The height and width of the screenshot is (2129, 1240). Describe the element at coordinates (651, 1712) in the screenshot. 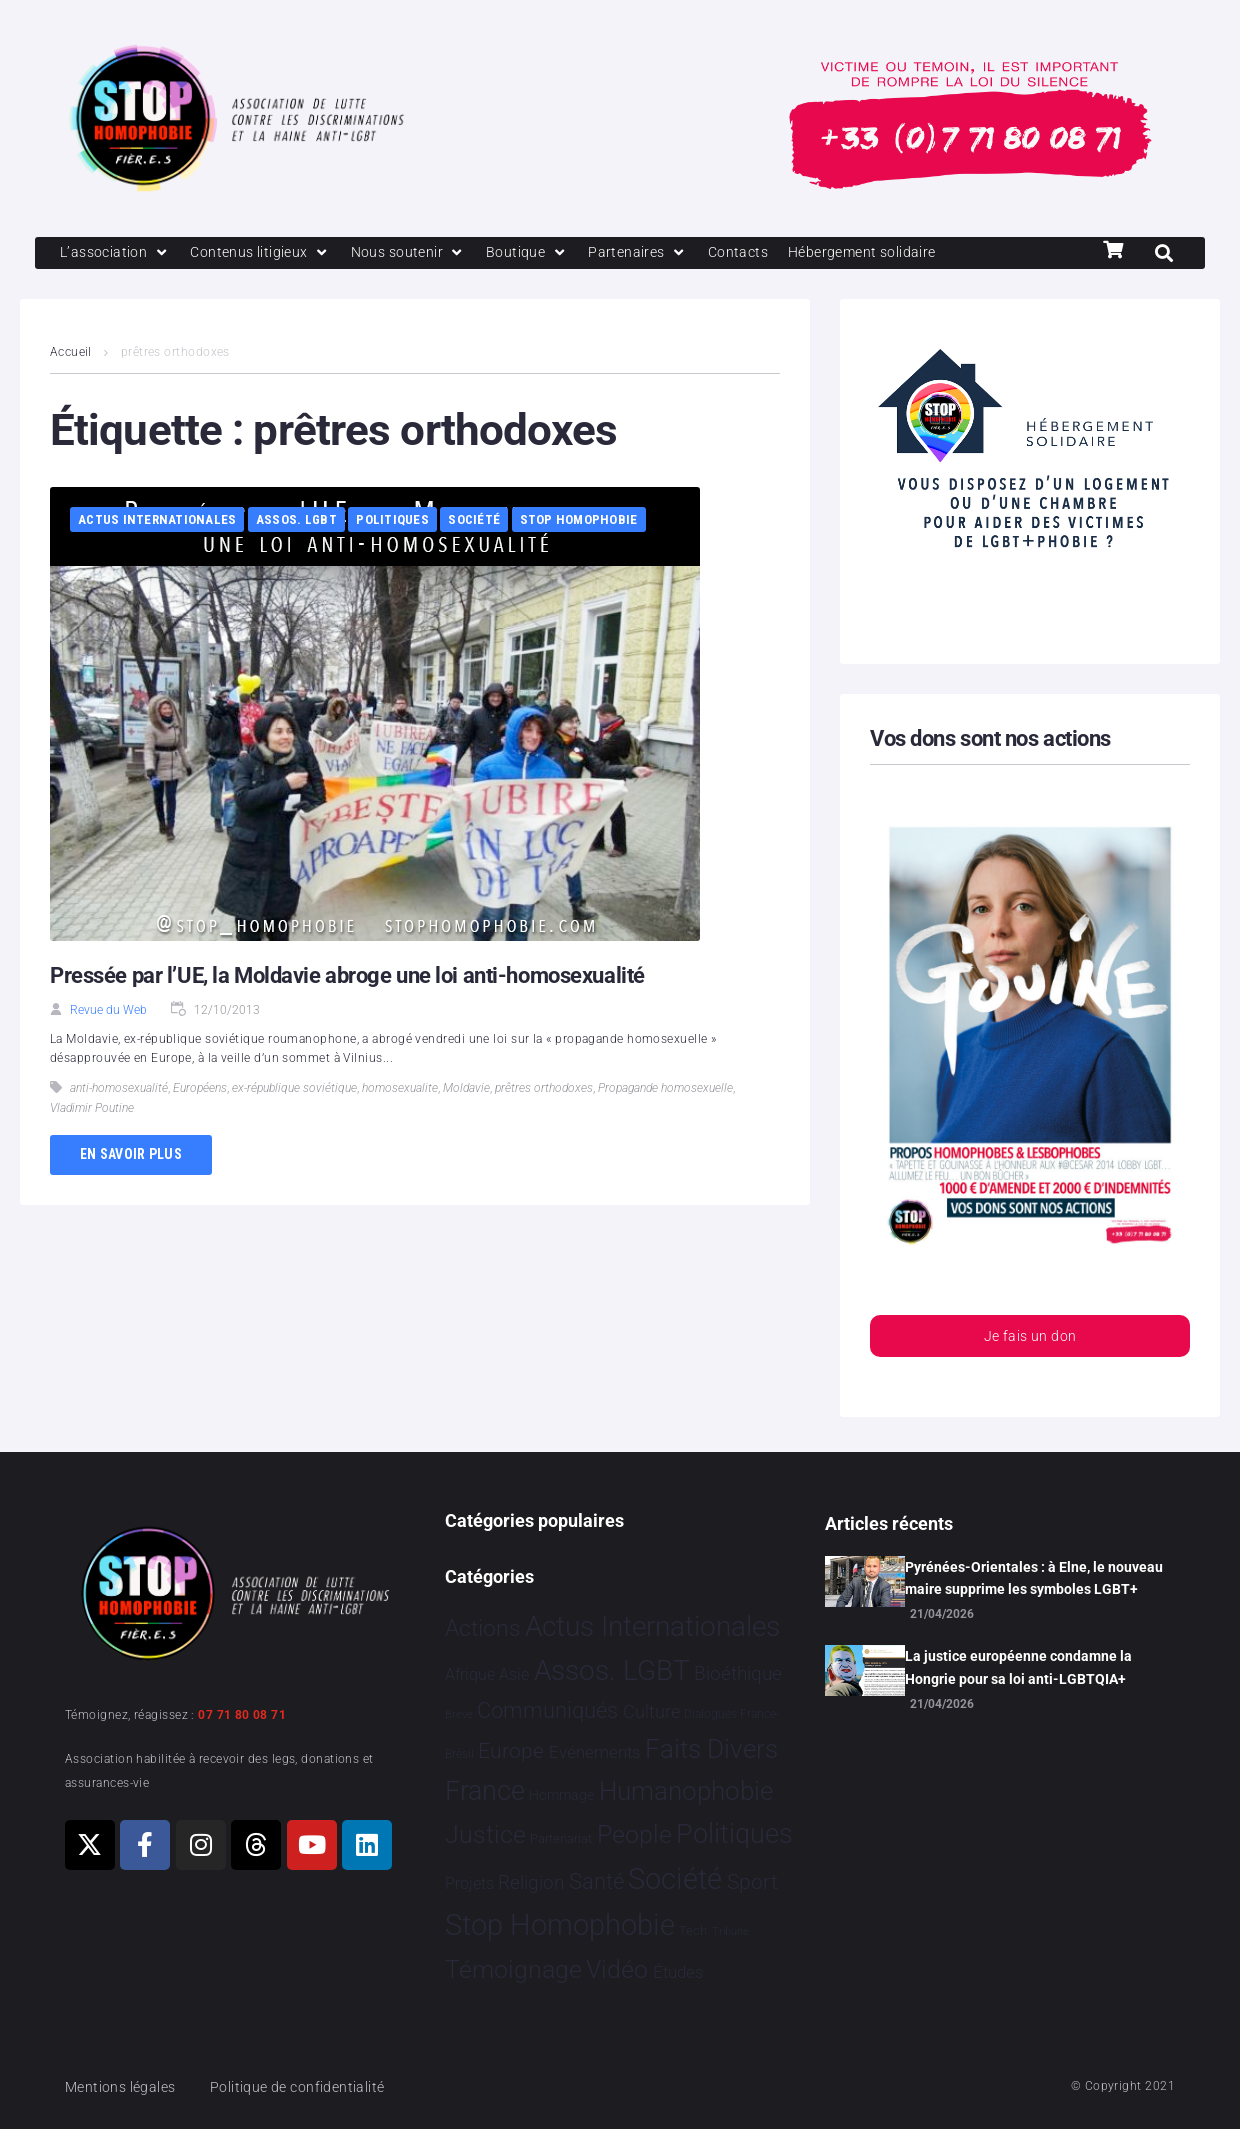

I see `Culture [Culture 52 éléments]` at that location.